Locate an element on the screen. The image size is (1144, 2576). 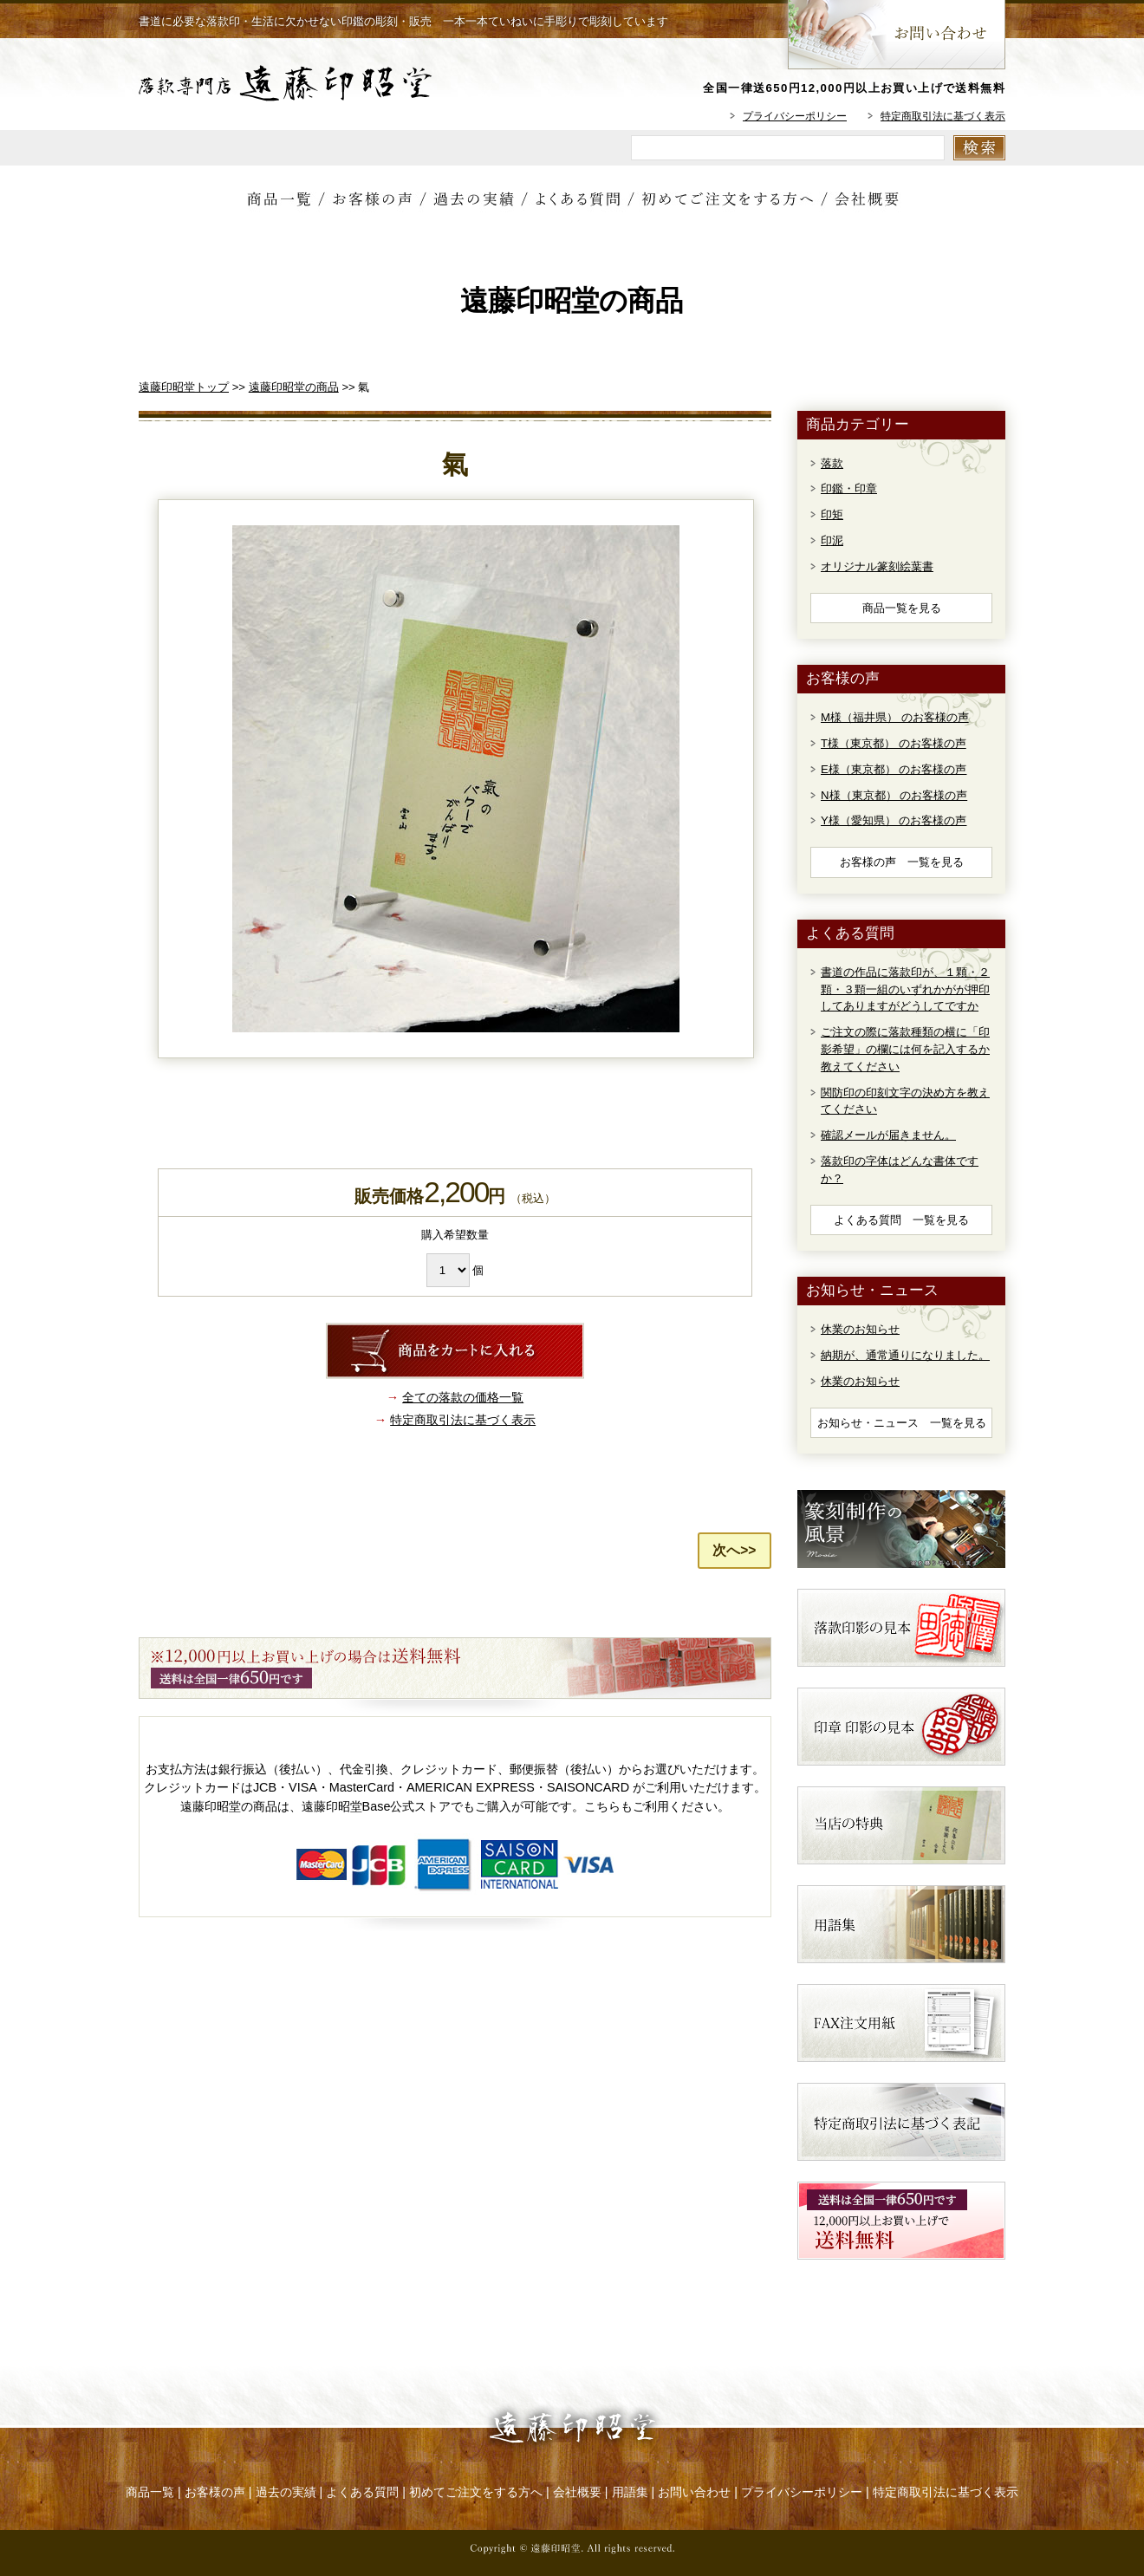
印泥 is located at coordinates (832, 540).